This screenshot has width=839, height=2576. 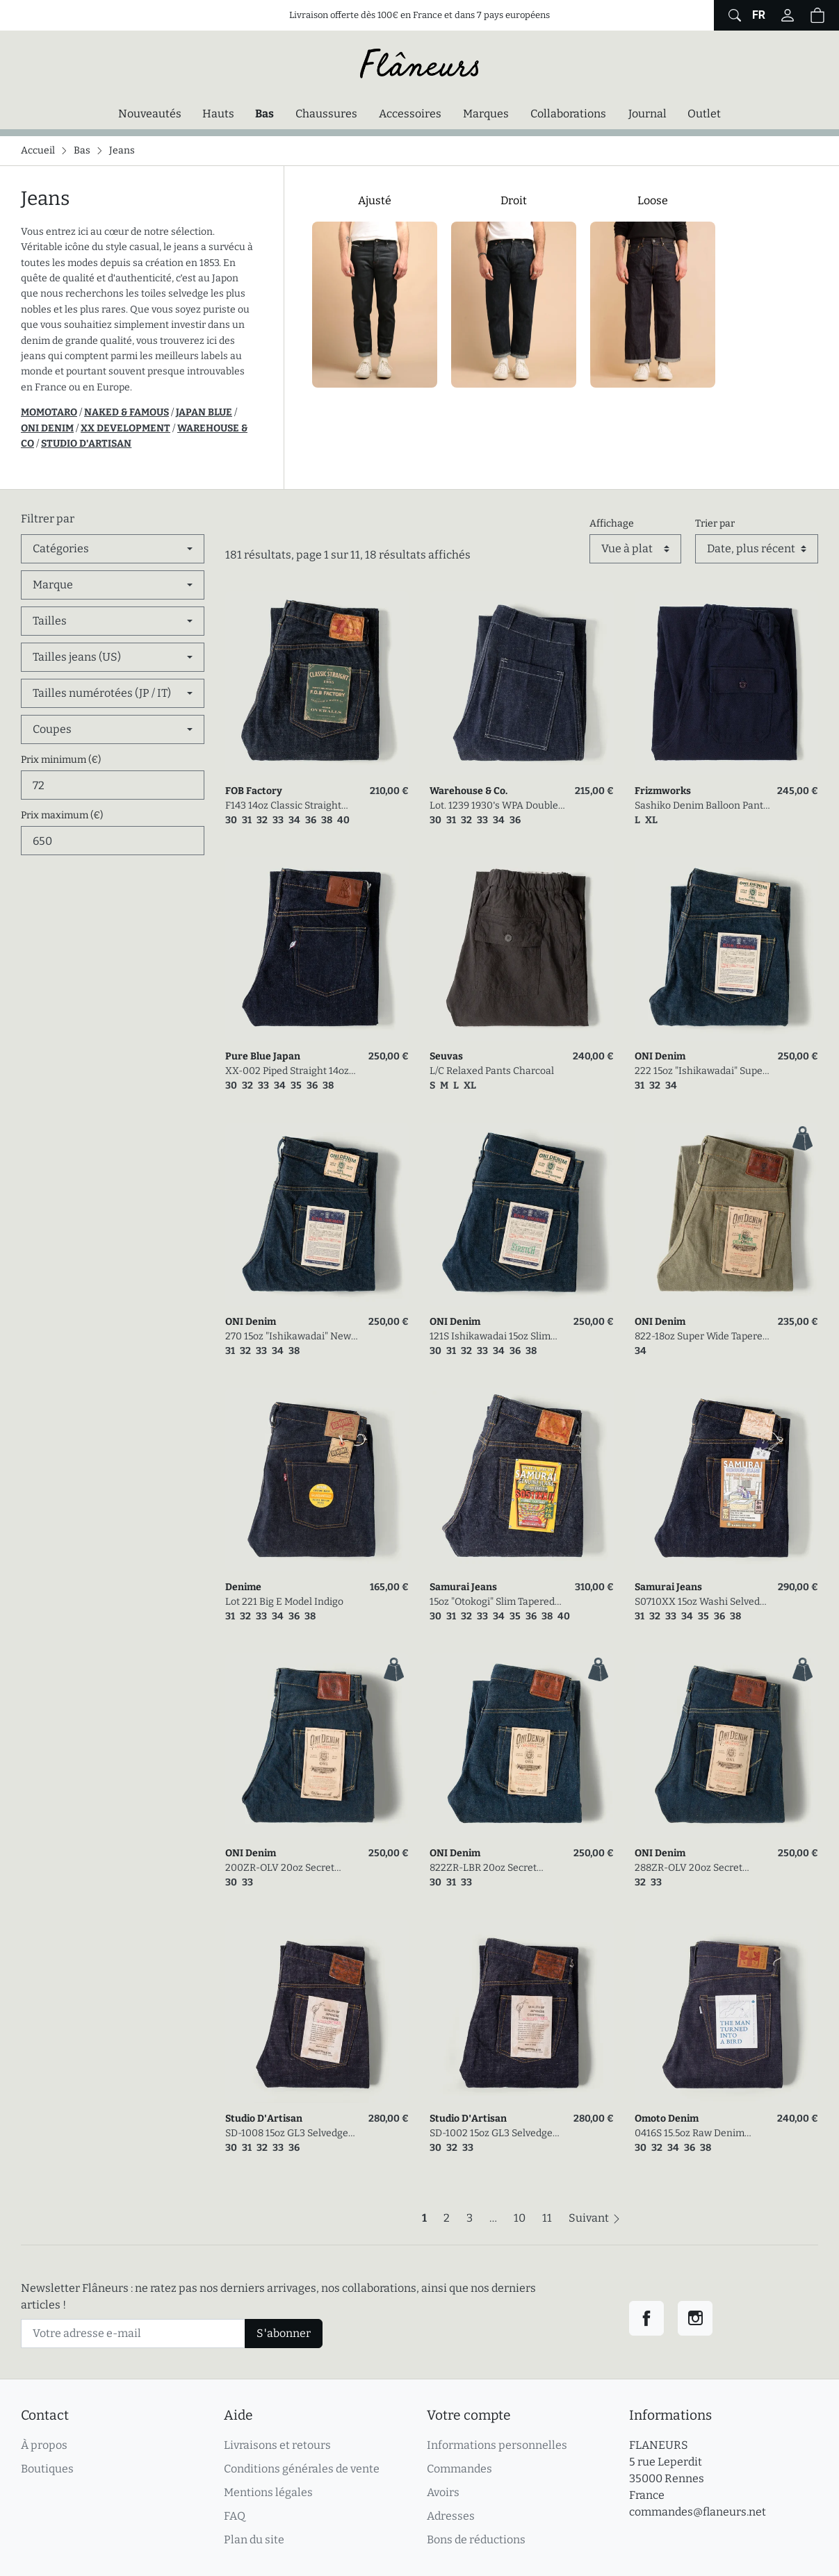 I want to click on Studio D'Artisan [link], so click(x=263, y=2118).